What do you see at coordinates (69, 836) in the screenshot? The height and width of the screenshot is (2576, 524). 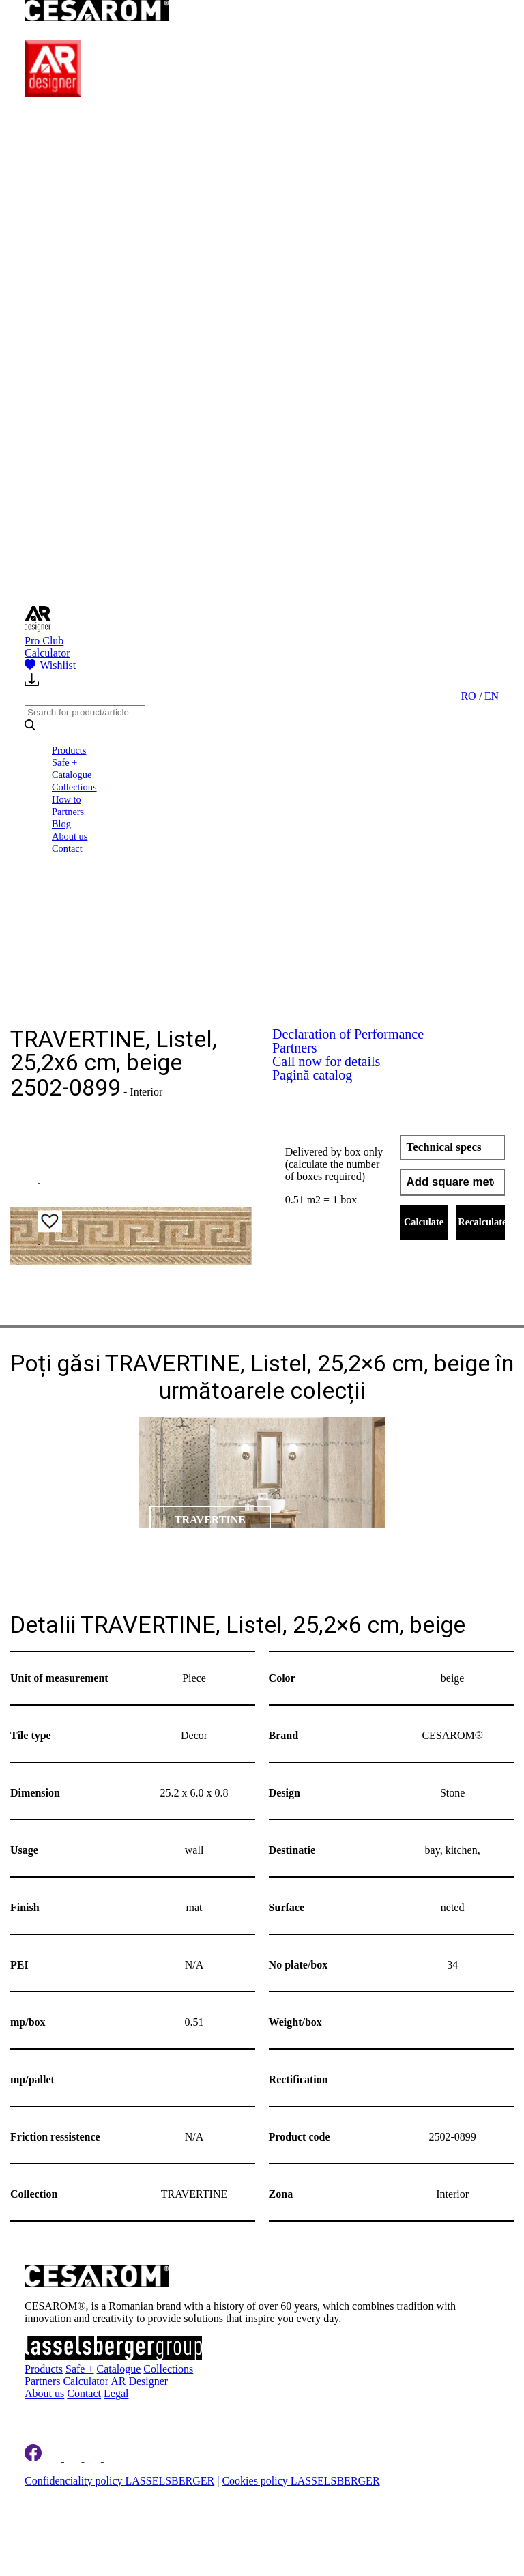 I see `About us` at bounding box center [69, 836].